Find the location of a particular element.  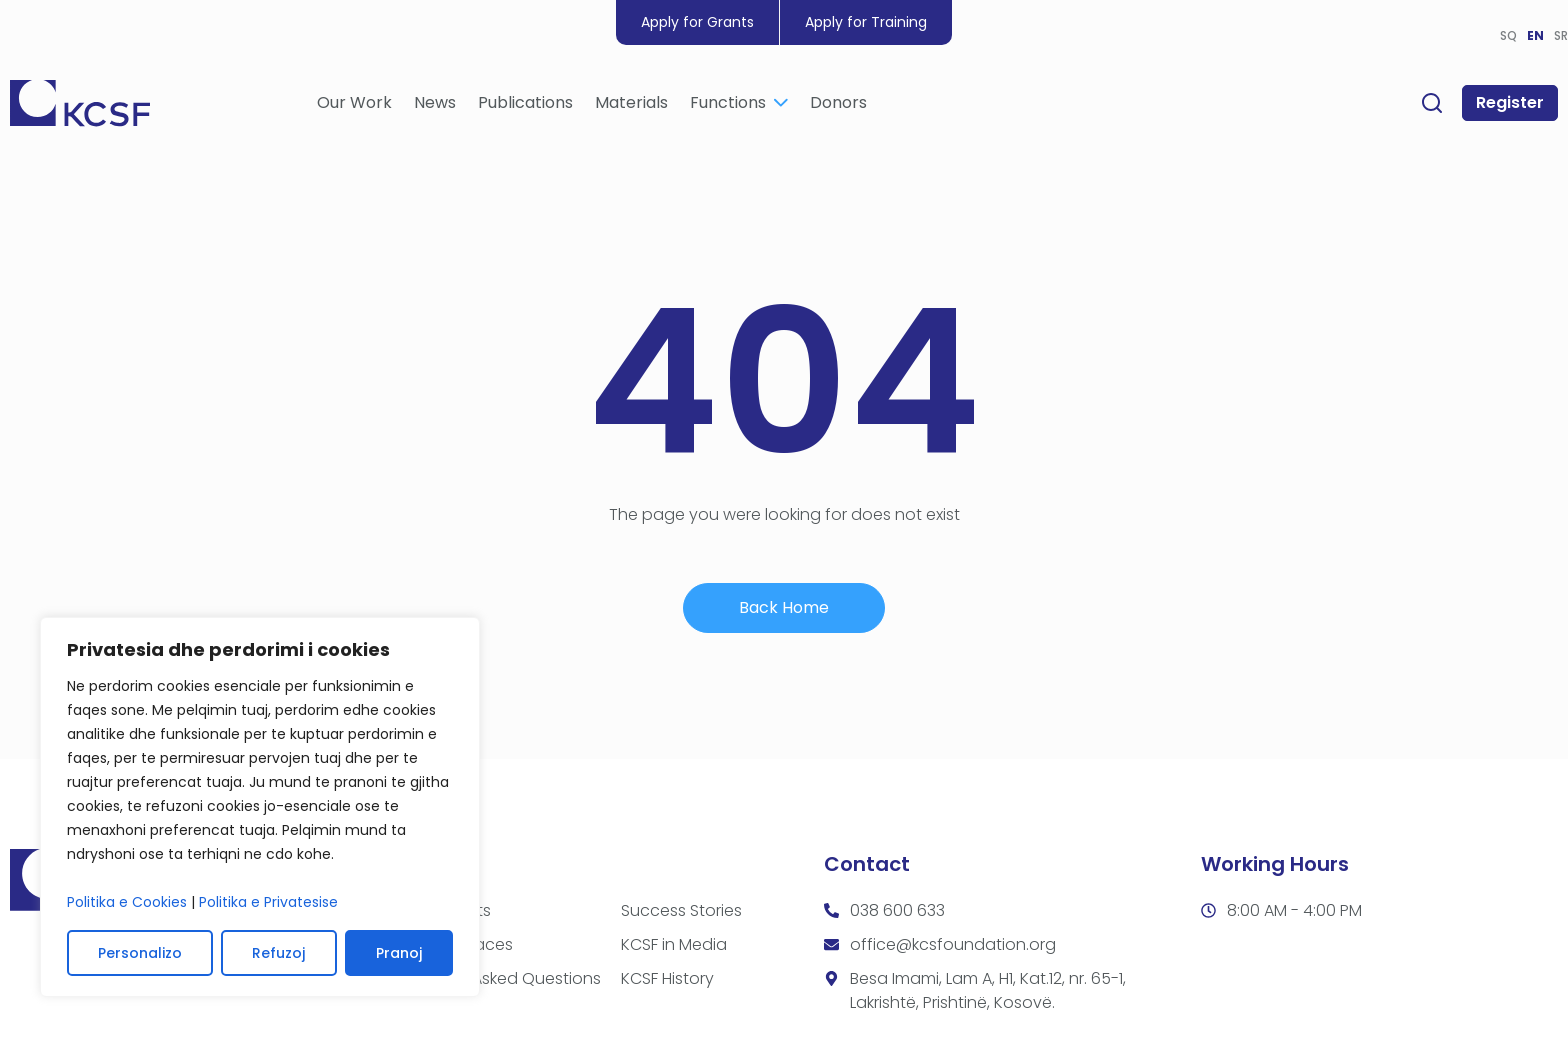

Refuzoj is located at coordinates (278, 953).